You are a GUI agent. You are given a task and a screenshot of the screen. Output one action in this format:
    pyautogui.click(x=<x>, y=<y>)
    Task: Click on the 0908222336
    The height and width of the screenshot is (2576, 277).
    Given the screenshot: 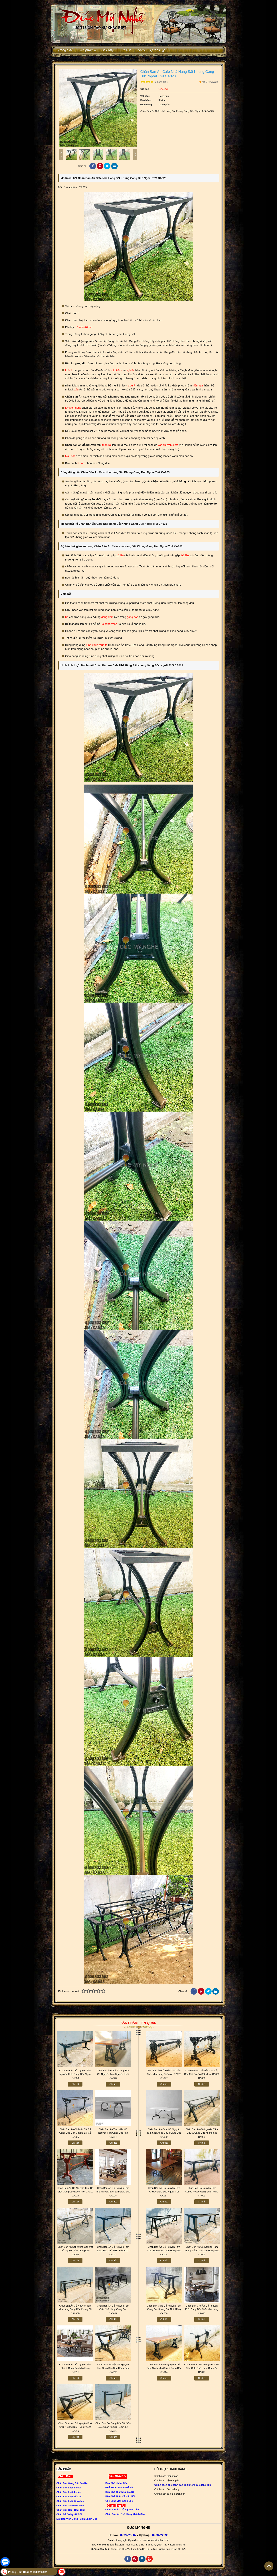 What is the action you would take?
    pyautogui.click(x=160, y=2535)
    